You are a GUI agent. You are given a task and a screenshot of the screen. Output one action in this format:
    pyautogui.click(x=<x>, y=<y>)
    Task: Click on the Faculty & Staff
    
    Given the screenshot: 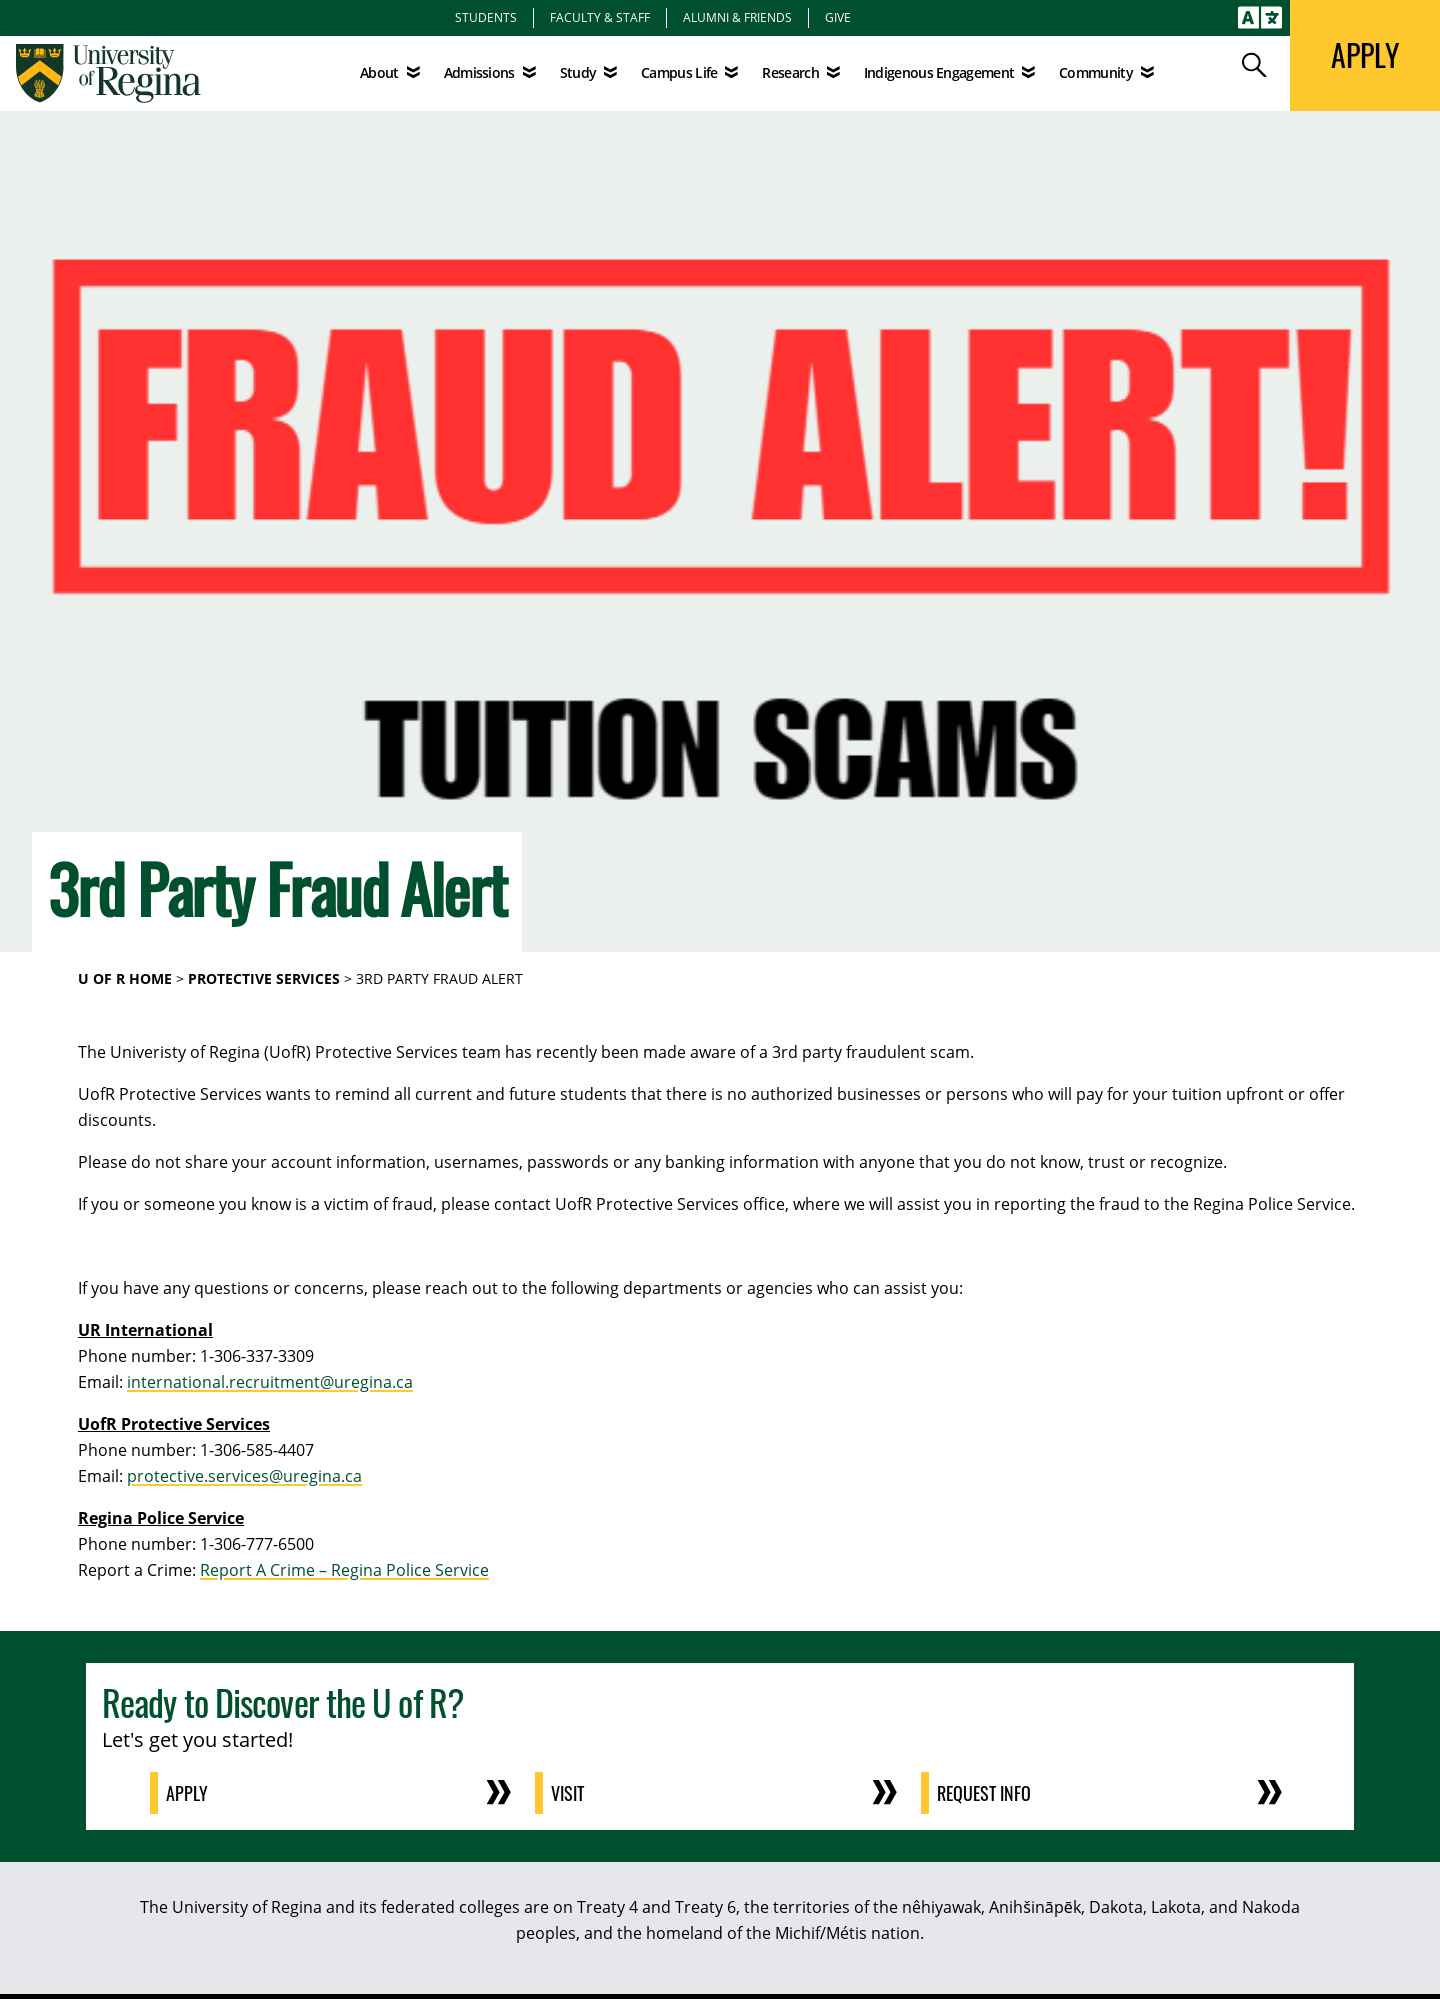 What is the action you would take?
    pyautogui.click(x=600, y=17)
    